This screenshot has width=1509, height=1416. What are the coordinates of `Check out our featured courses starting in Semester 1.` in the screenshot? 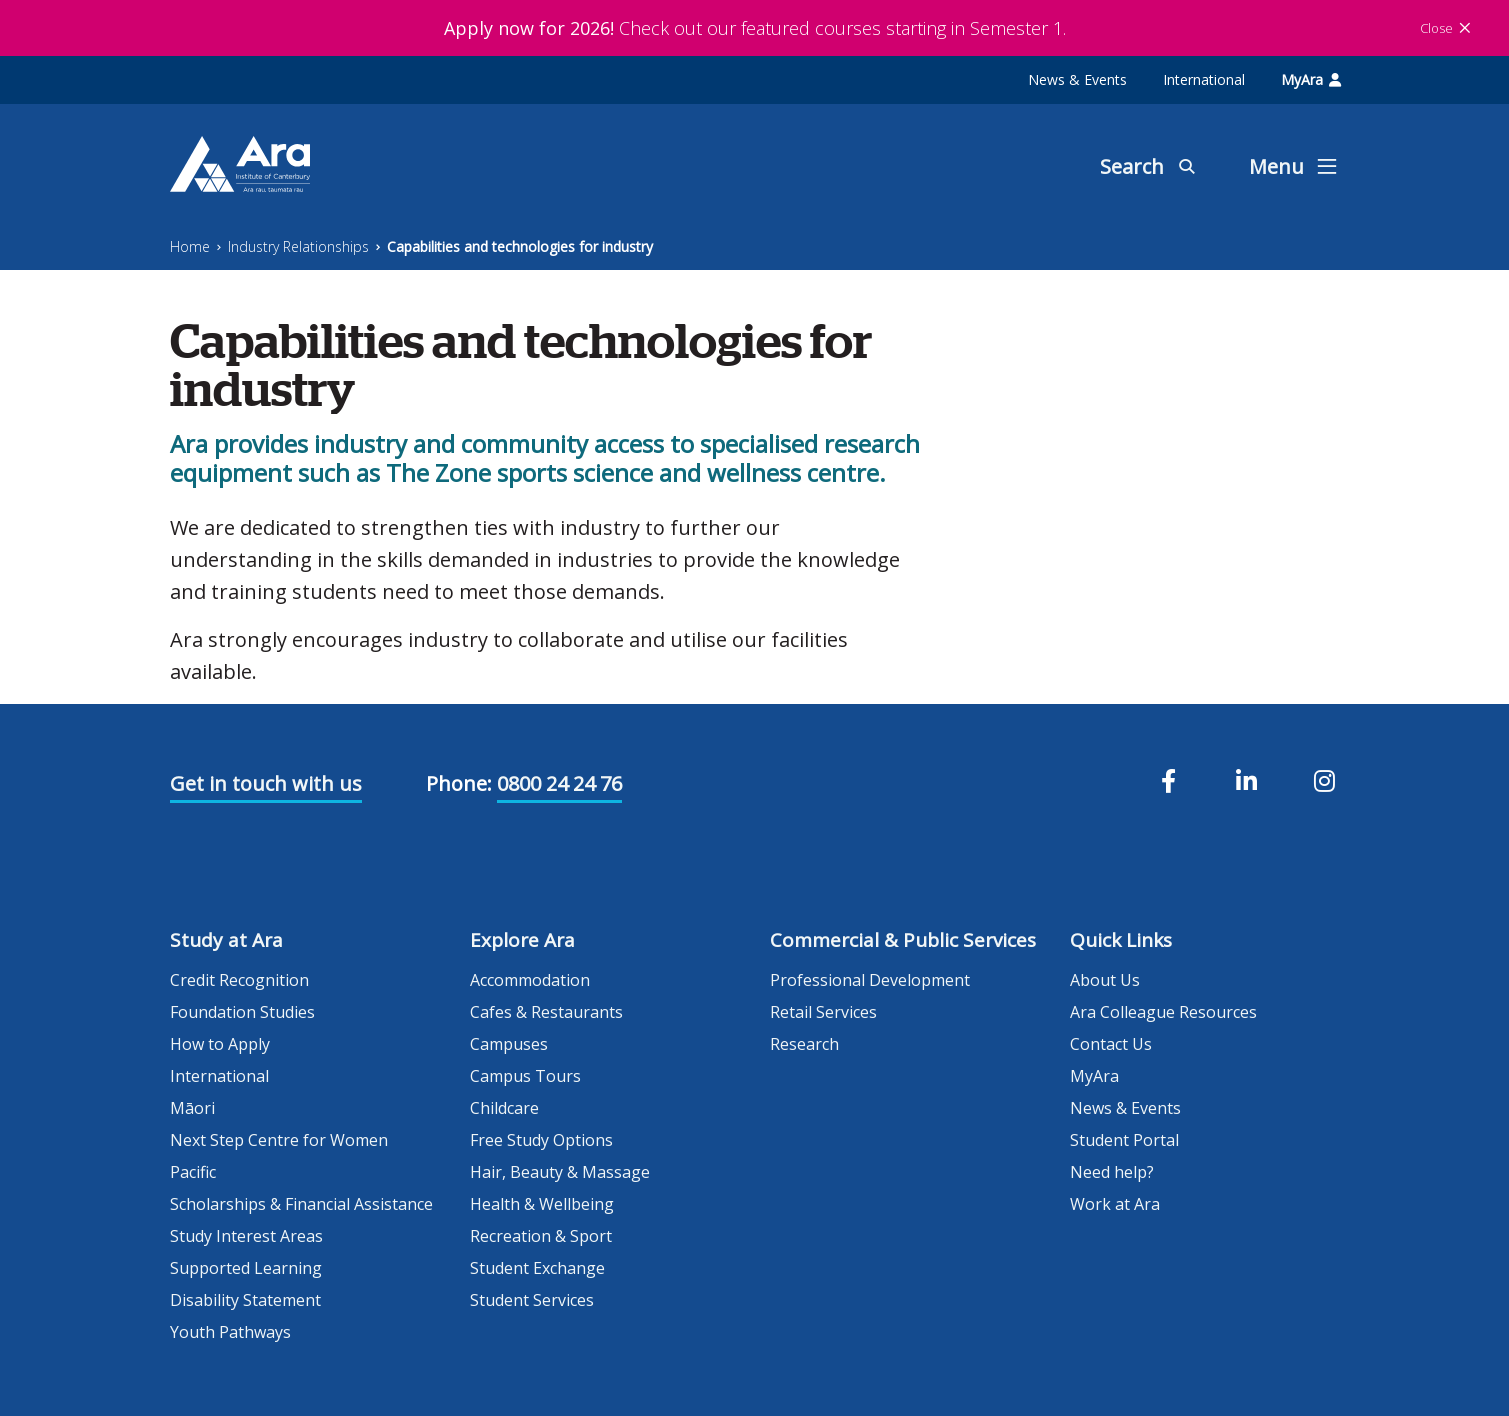 It's located at (755, 28).